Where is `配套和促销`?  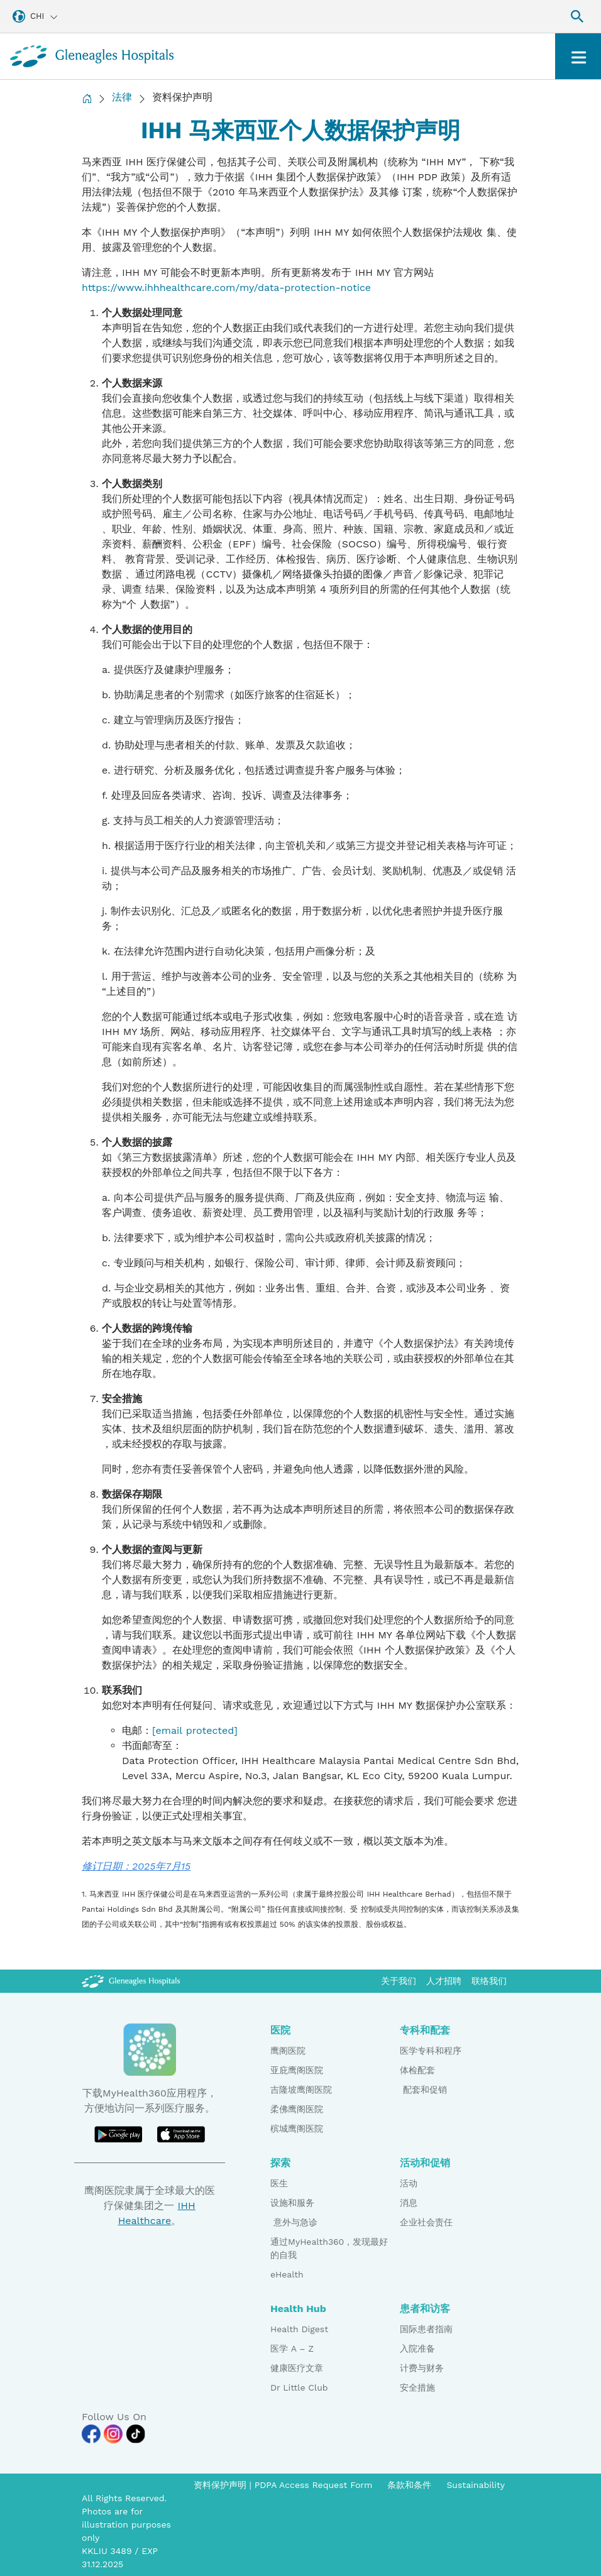
配套和促销 is located at coordinates (423, 2090).